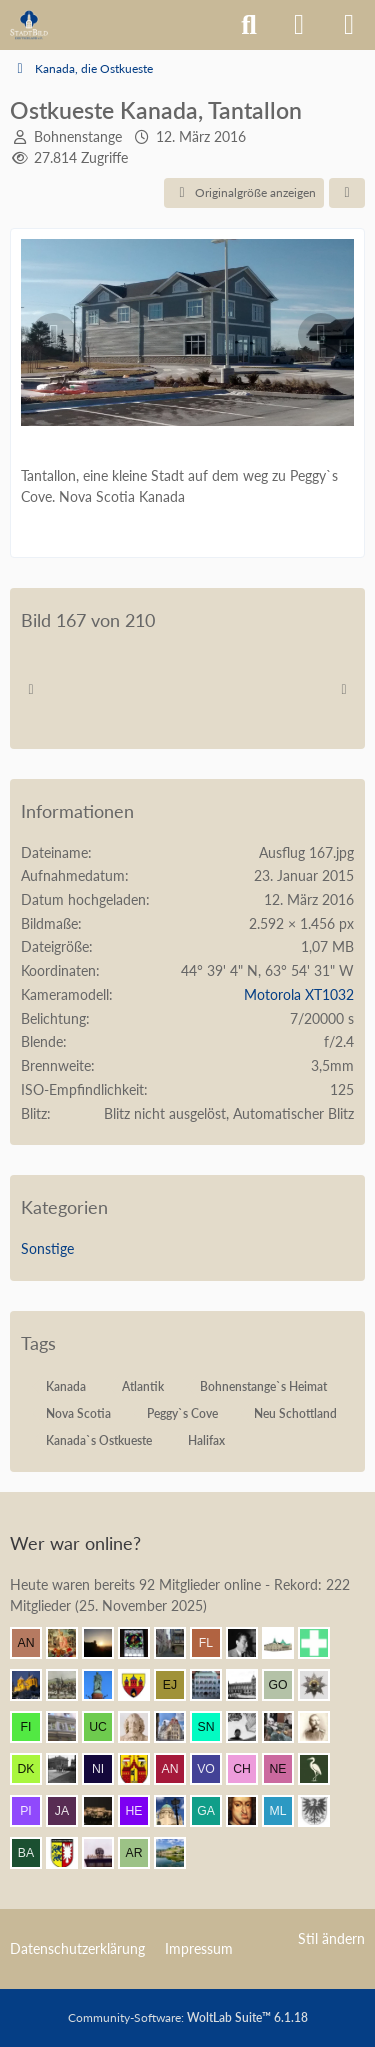 This screenshot has width=375, height=2047. Describe the element at coordinates (106, 1853) in the screenshot. I see `[Laterne (10:19)]` at that location.